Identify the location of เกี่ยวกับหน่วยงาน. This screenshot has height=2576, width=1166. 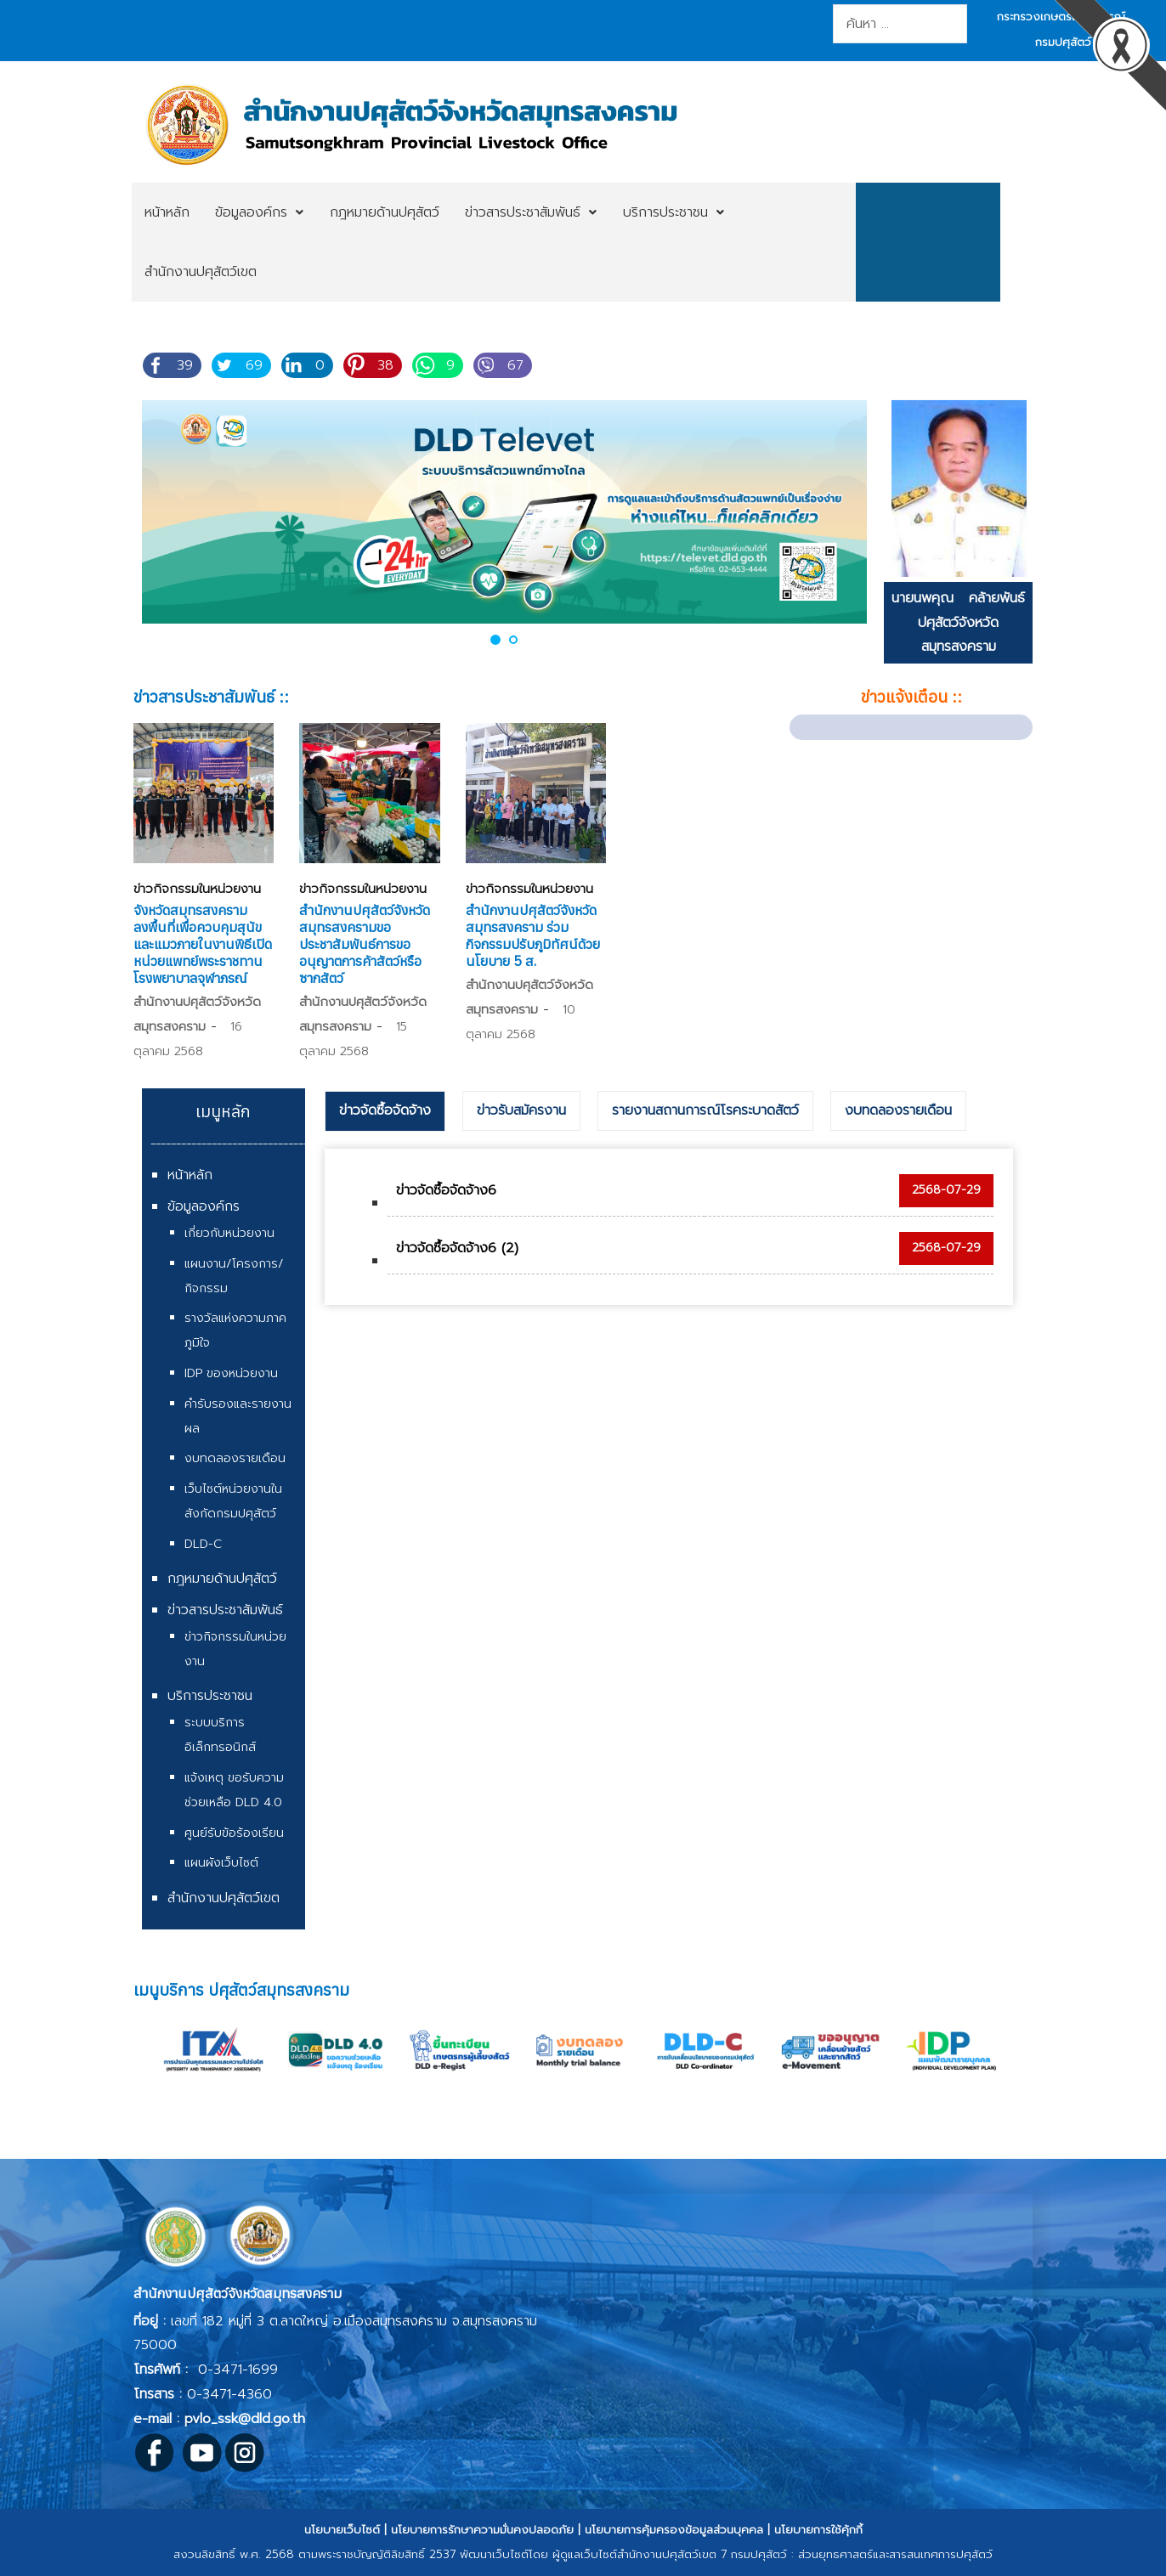
(229, 1233).